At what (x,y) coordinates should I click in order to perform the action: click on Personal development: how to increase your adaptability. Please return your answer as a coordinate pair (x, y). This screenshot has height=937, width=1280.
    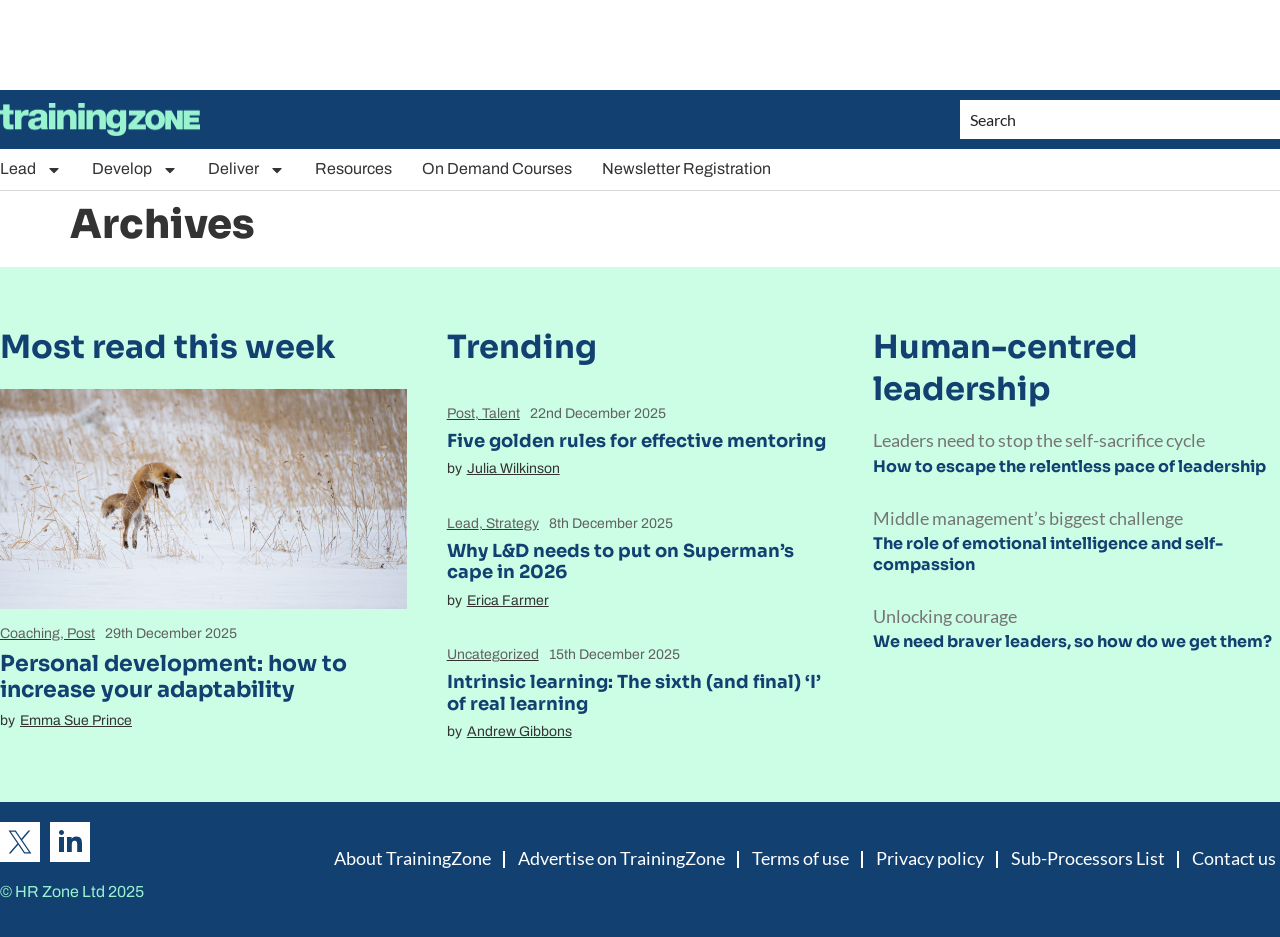
    Looking at the image, I should click on (173, 676).